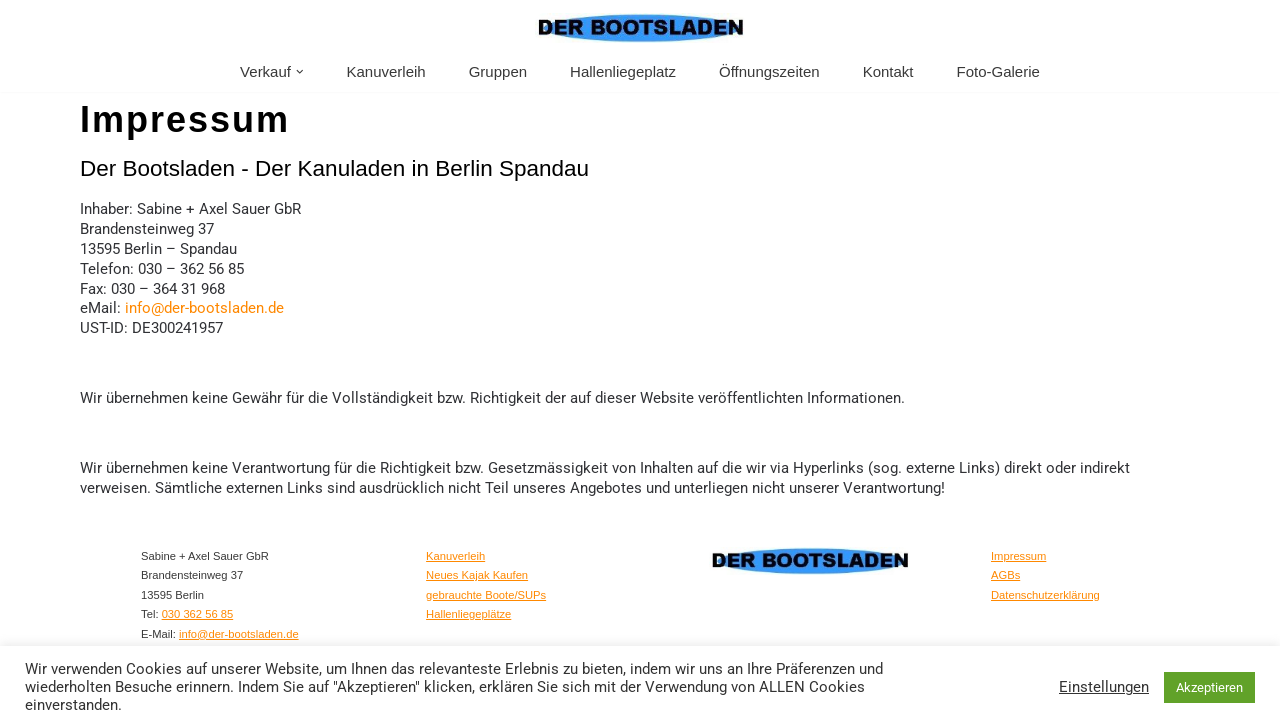  Describe the element at coordinates (1018, 552) in the screenshot. I see `Impressum` at that location.